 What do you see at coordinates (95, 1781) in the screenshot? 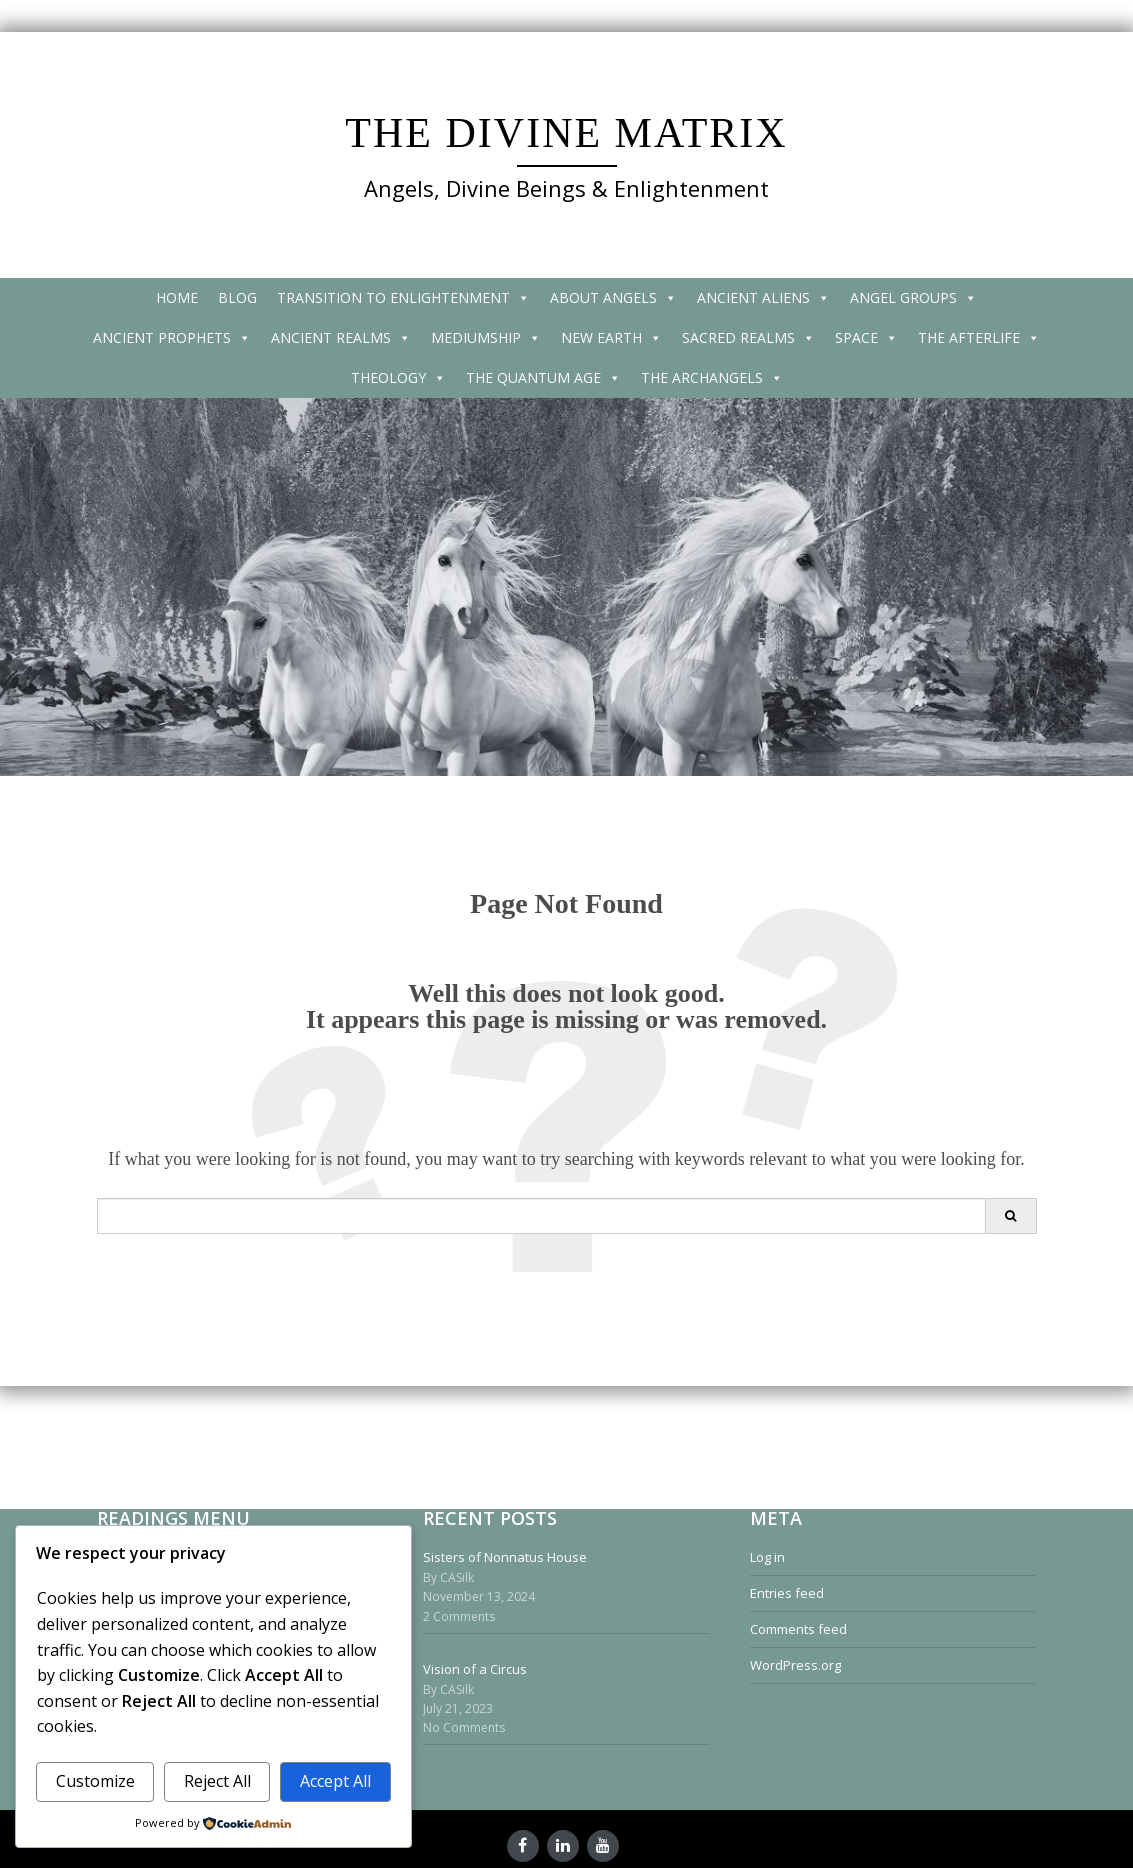
I see `Customize` at bounding box center [95, 1781].